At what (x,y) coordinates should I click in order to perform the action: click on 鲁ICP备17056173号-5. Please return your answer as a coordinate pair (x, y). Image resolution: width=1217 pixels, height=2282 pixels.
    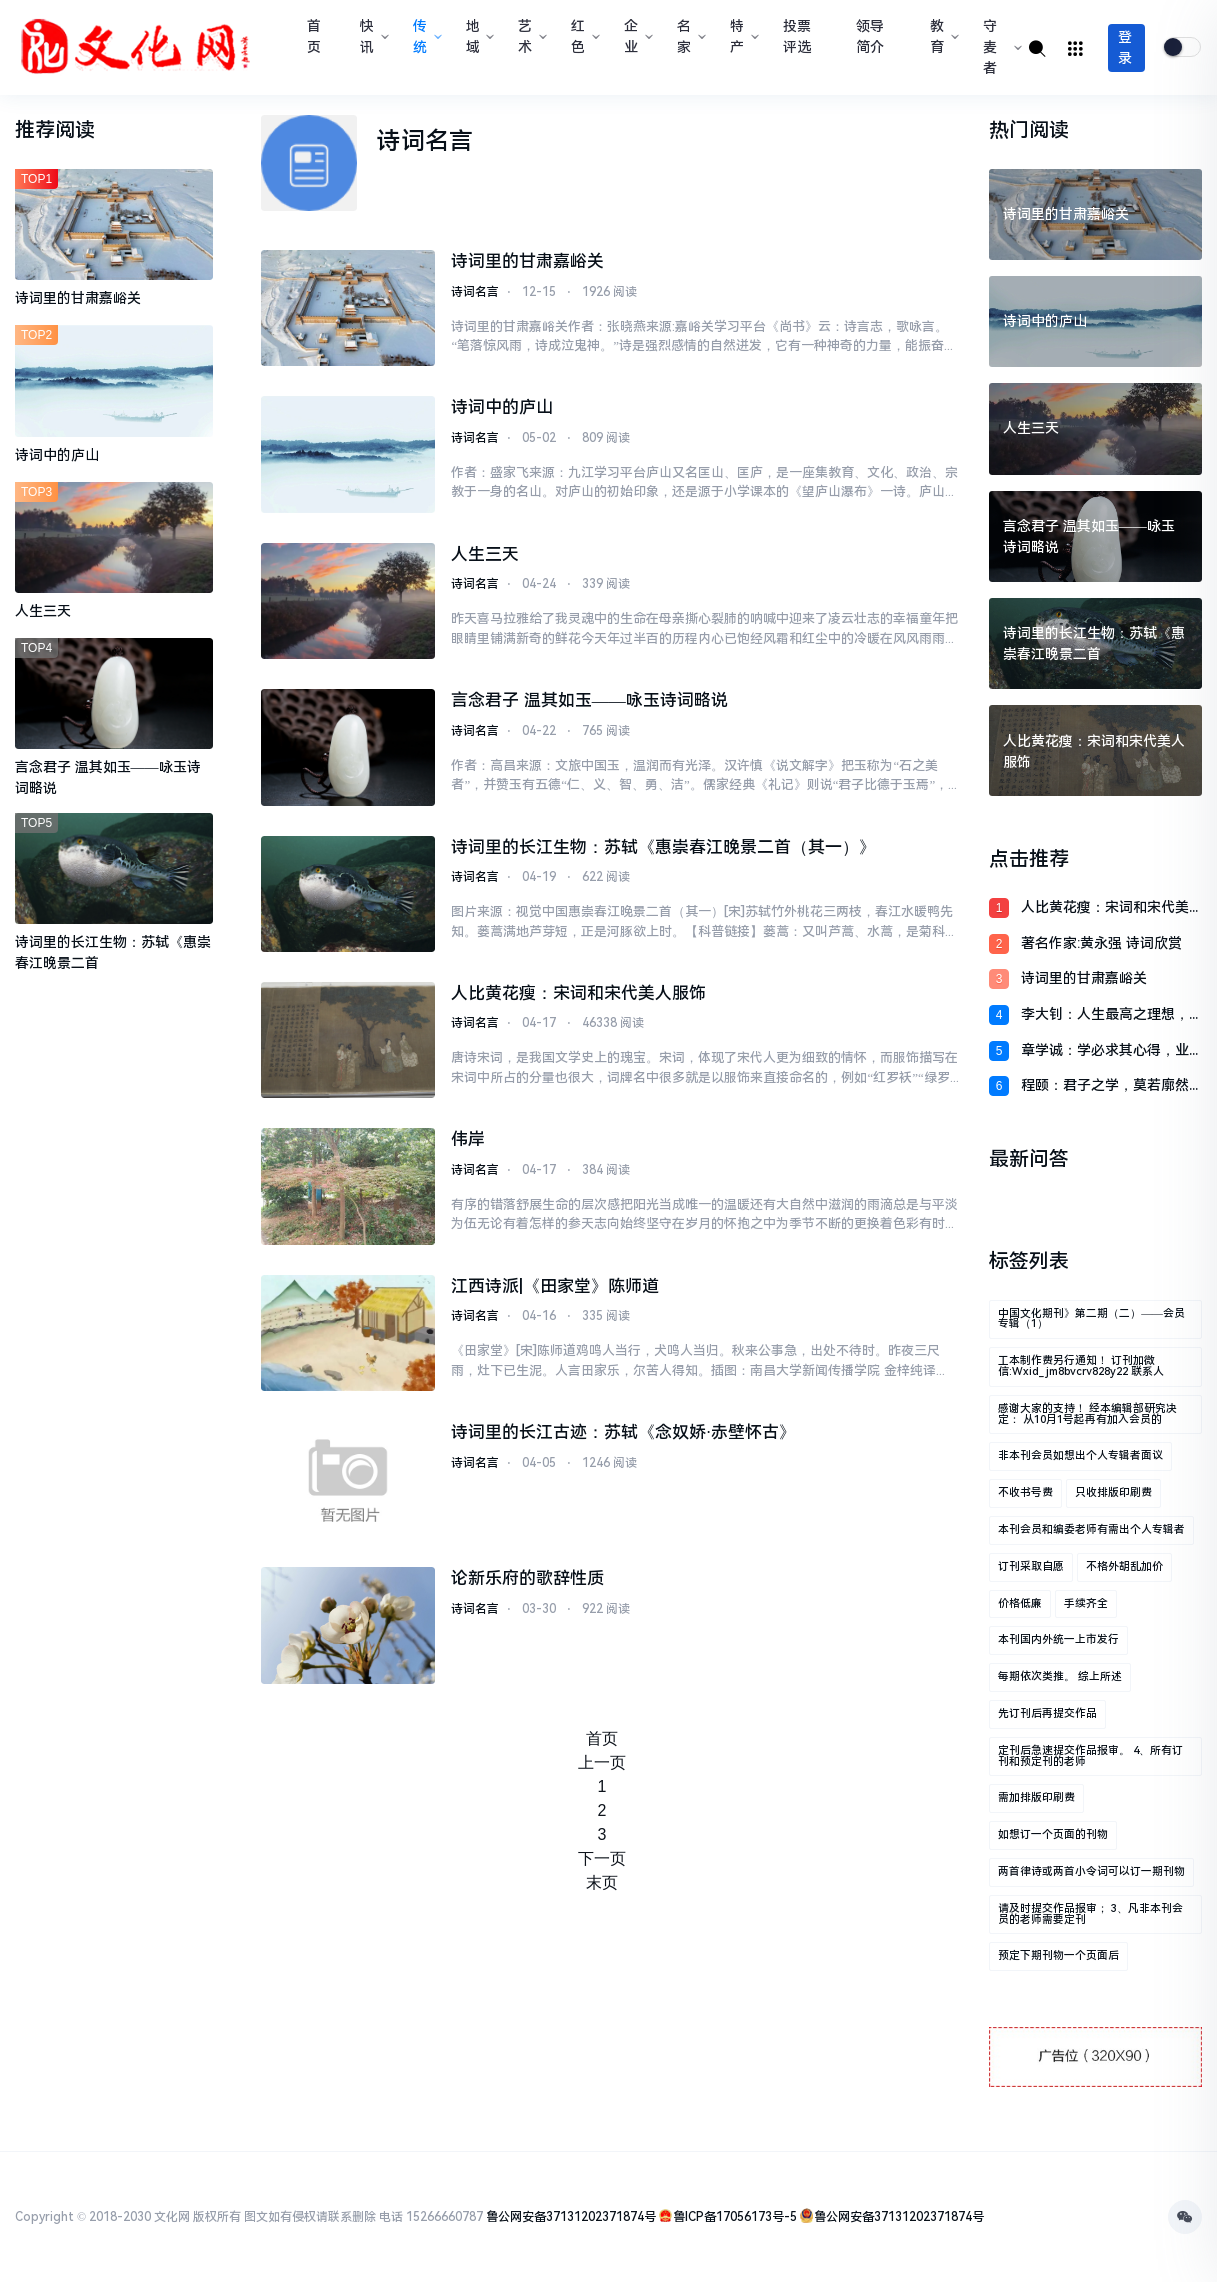
    Looking at the image, I should click on (735, 2217).